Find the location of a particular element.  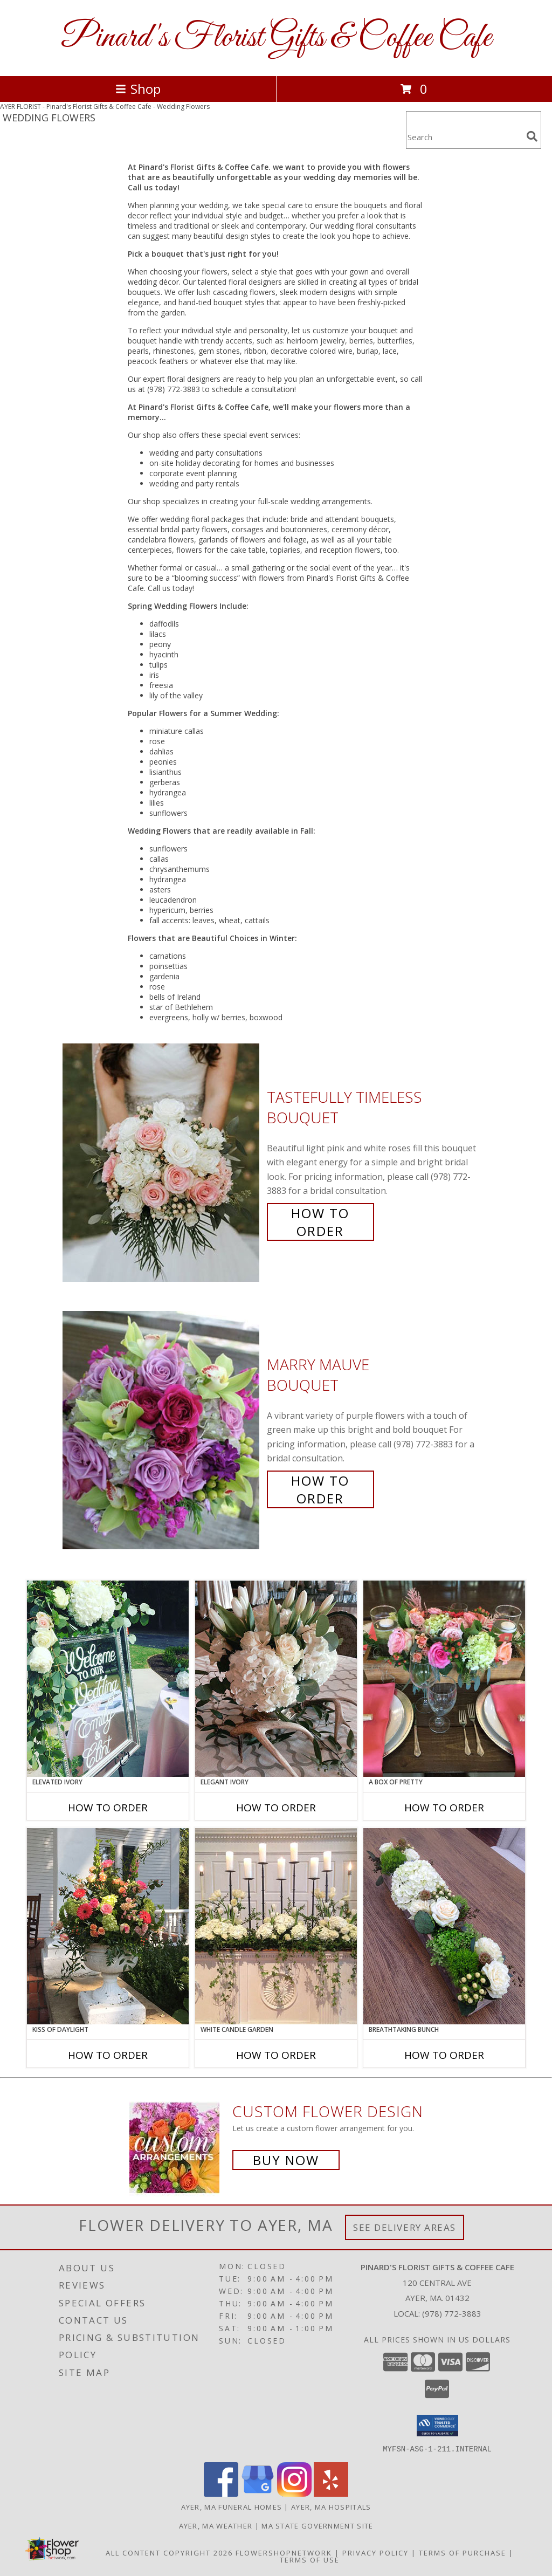

How To Order [How to order Breathtaking Bunch] is located at coordinates (444, 2055).